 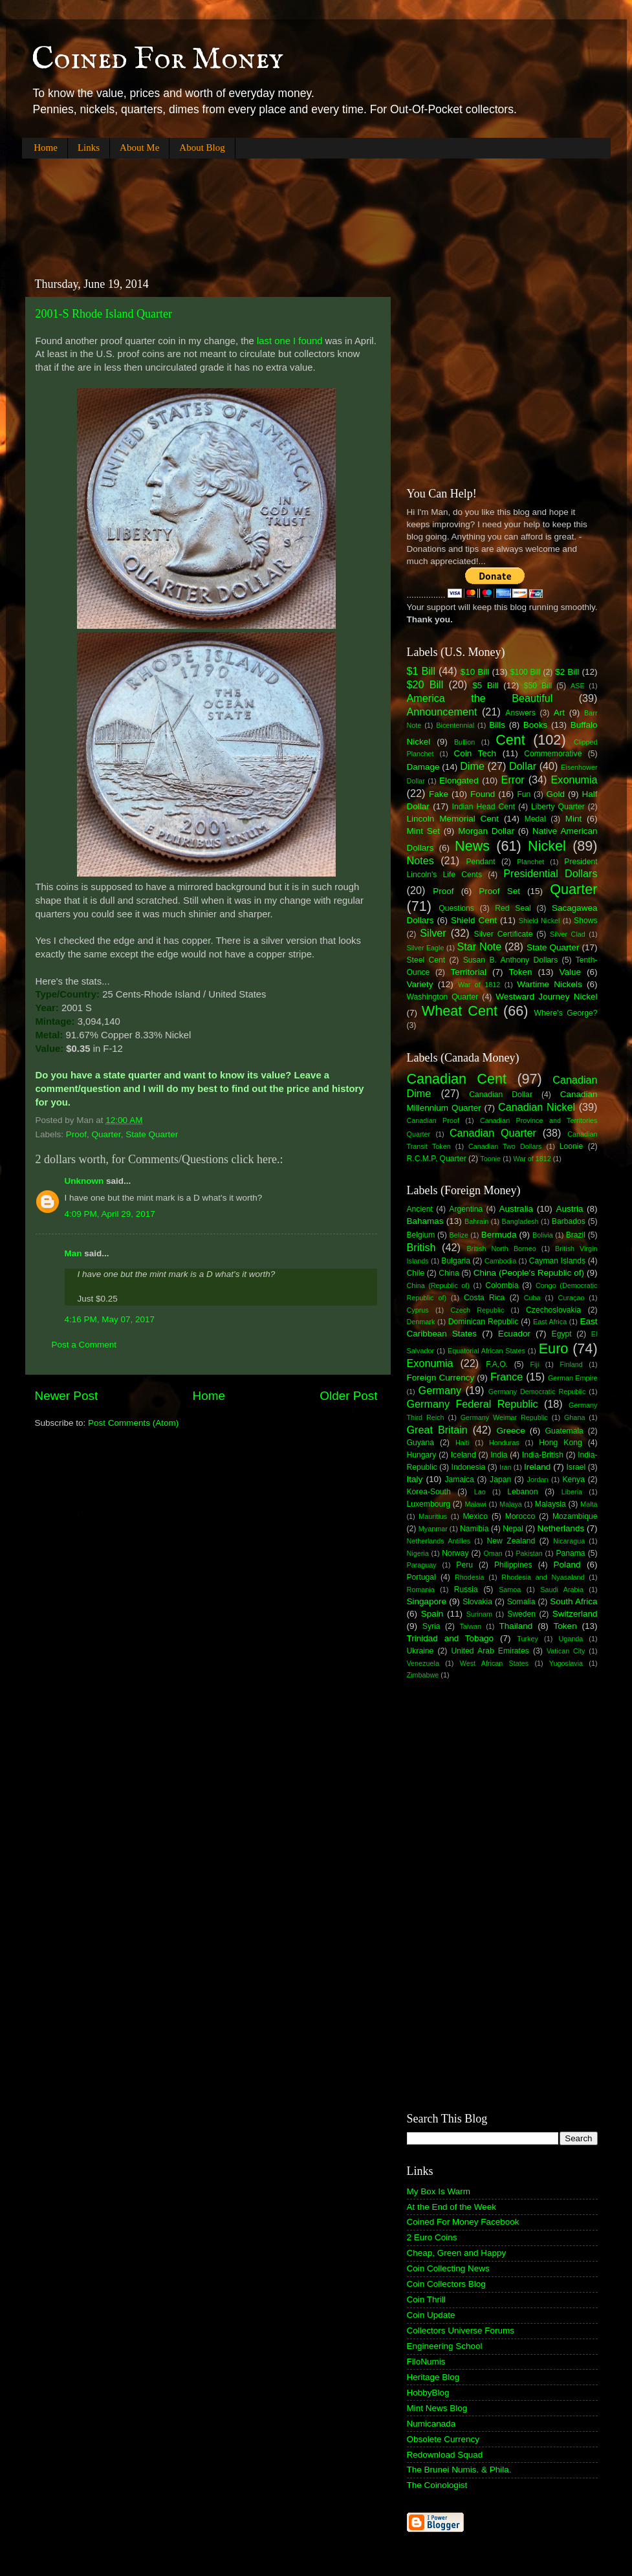 What do you see at coordinates (133, 1423) in the screenshot?
I see `Post Comments (Atom)` at bounding box center [133, 1423].